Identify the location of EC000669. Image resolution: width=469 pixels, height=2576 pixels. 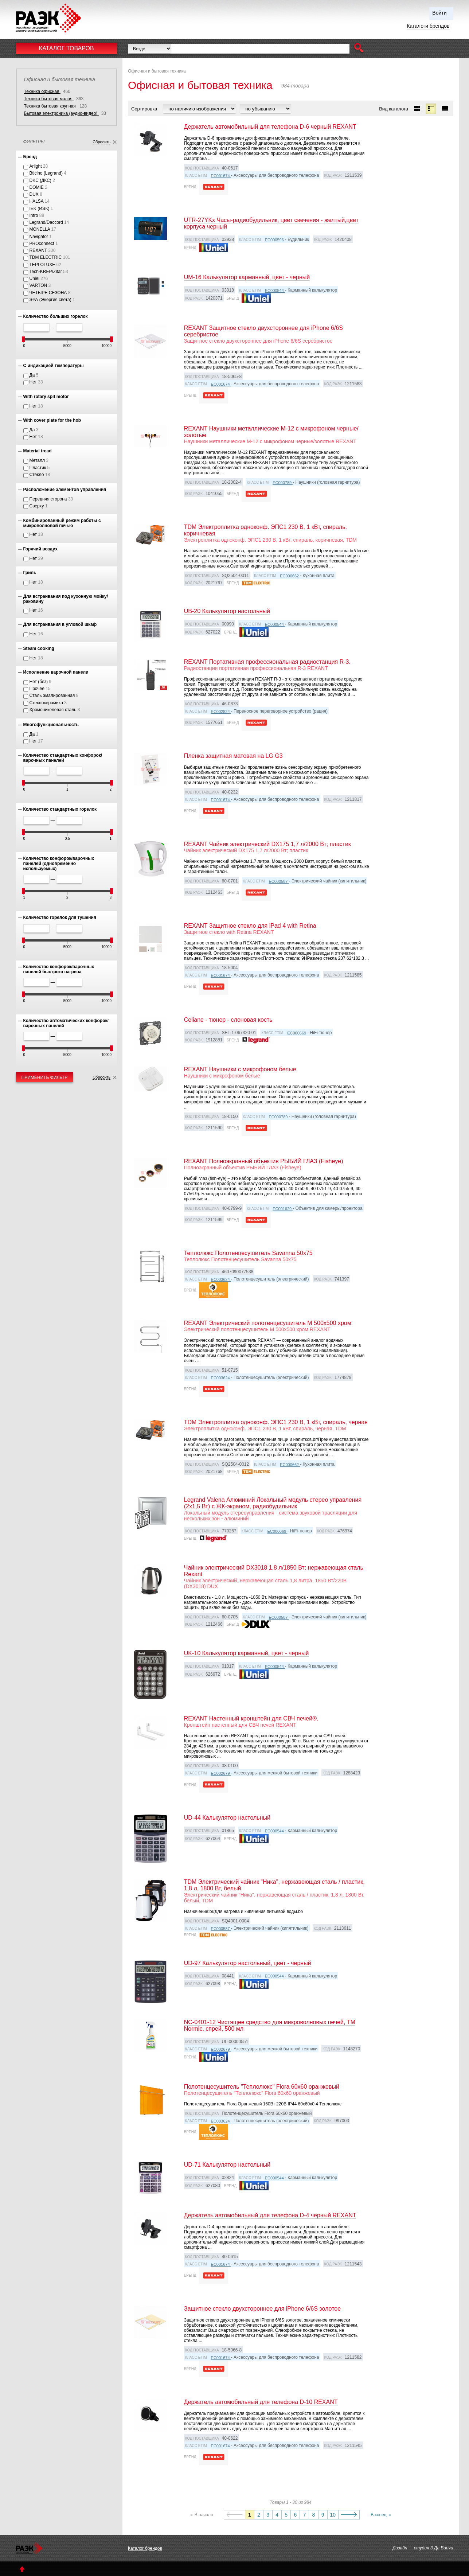
(297, 1033).